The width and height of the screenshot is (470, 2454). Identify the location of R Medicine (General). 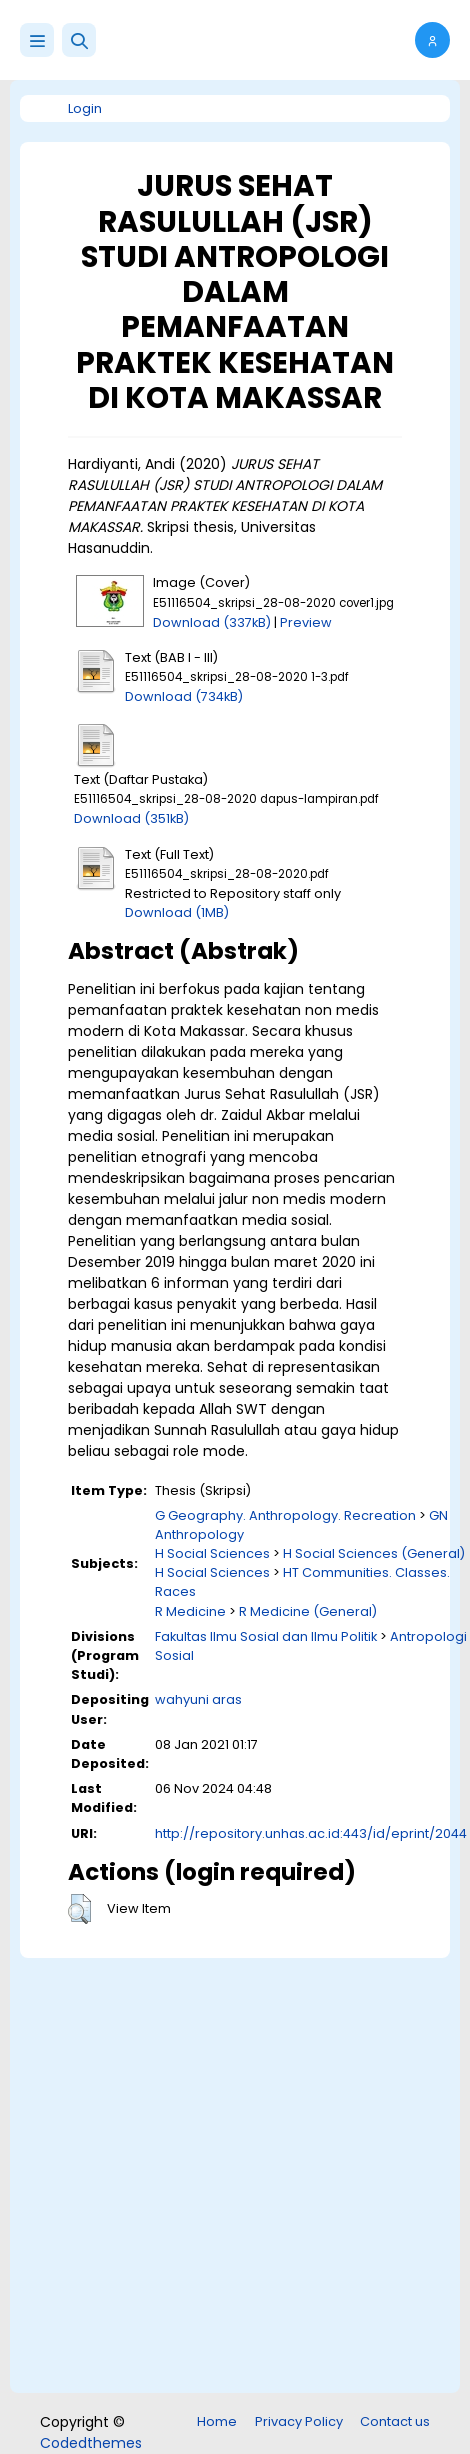
(308, 1611).